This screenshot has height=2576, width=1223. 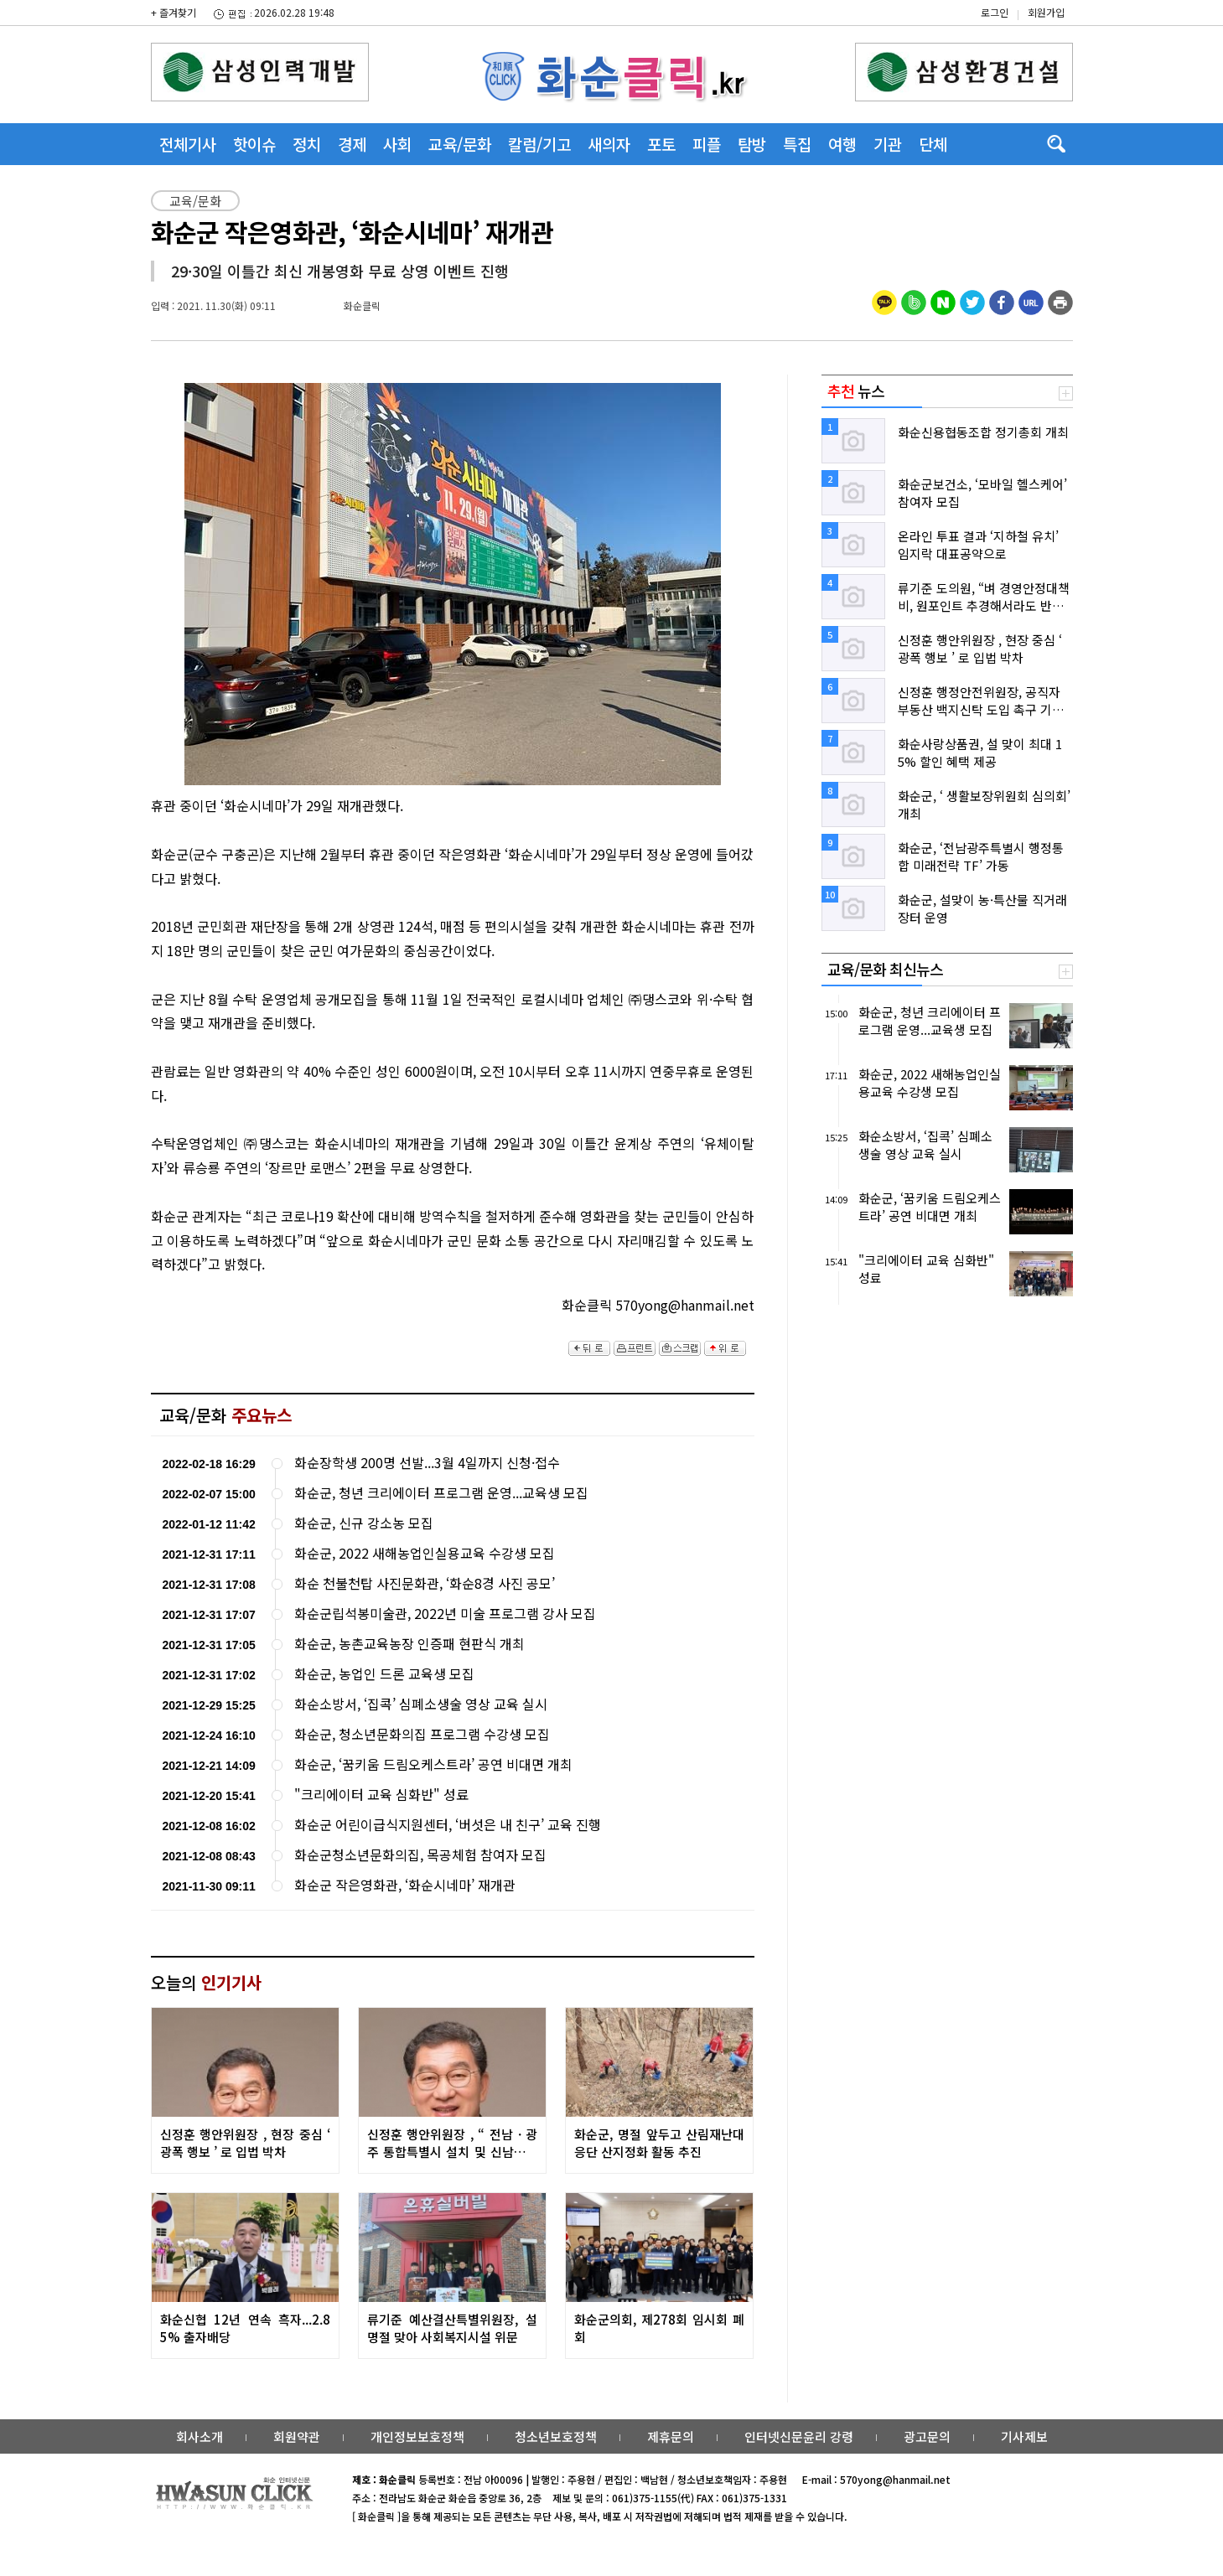 What do you see at coordinates (254, 143) in the screenshot?
I see `핫이슈` at bounding box center [254, 143].